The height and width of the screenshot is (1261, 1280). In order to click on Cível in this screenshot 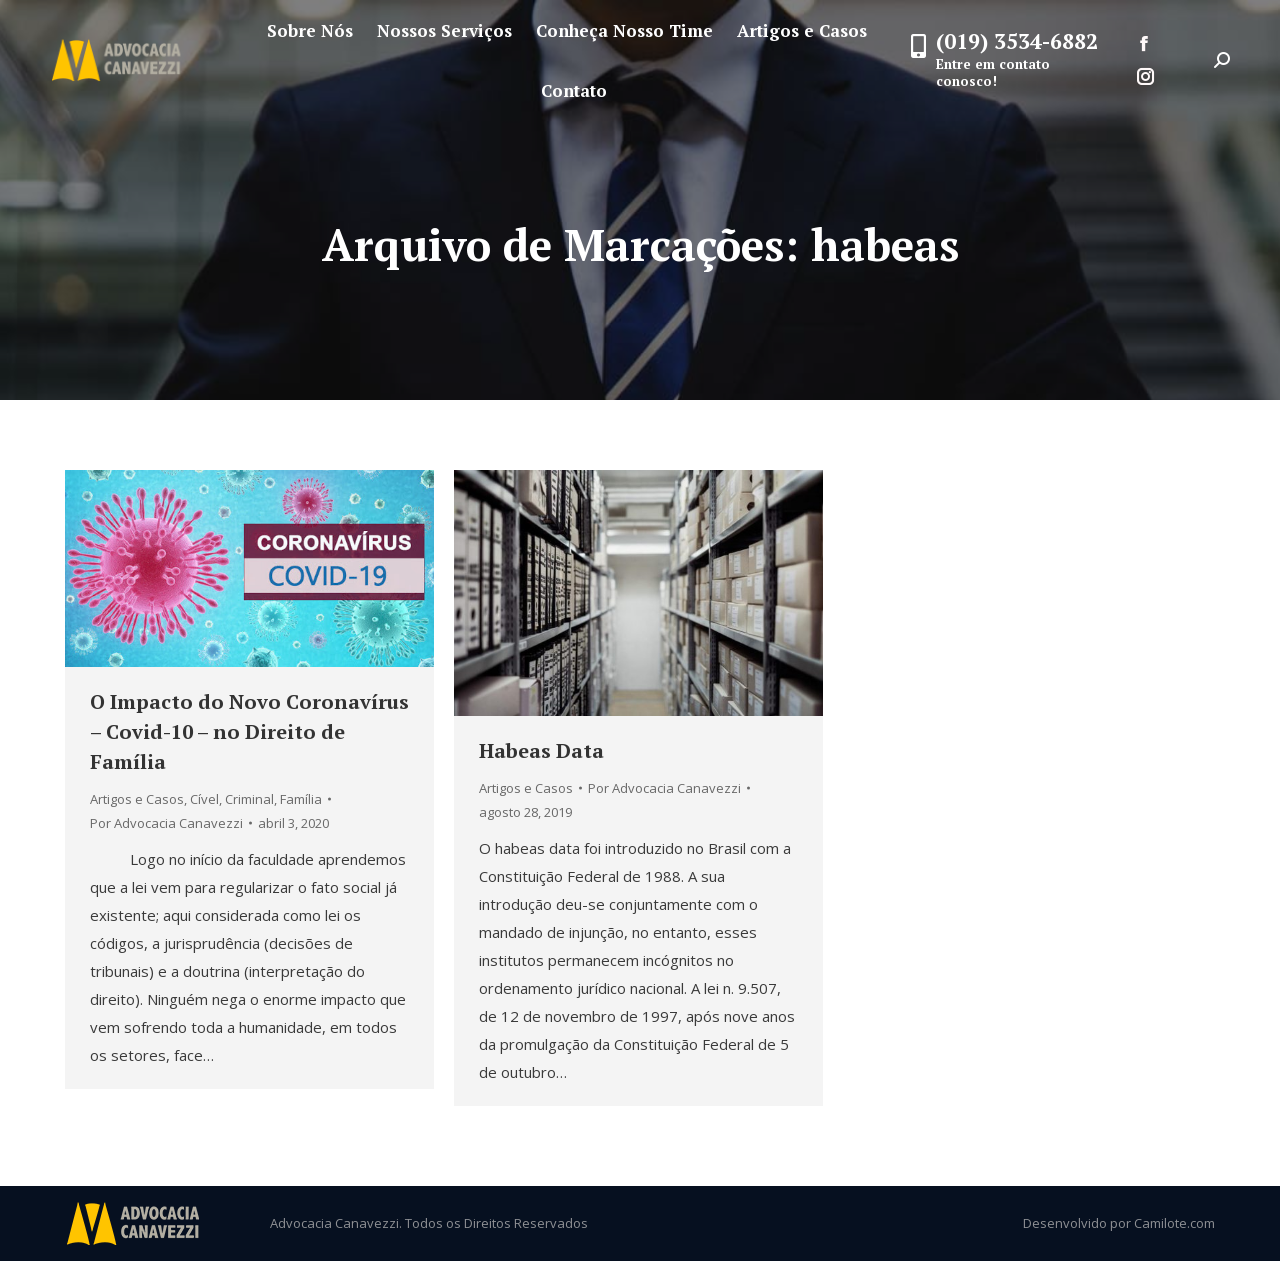, I will do `click(204, 799)`.